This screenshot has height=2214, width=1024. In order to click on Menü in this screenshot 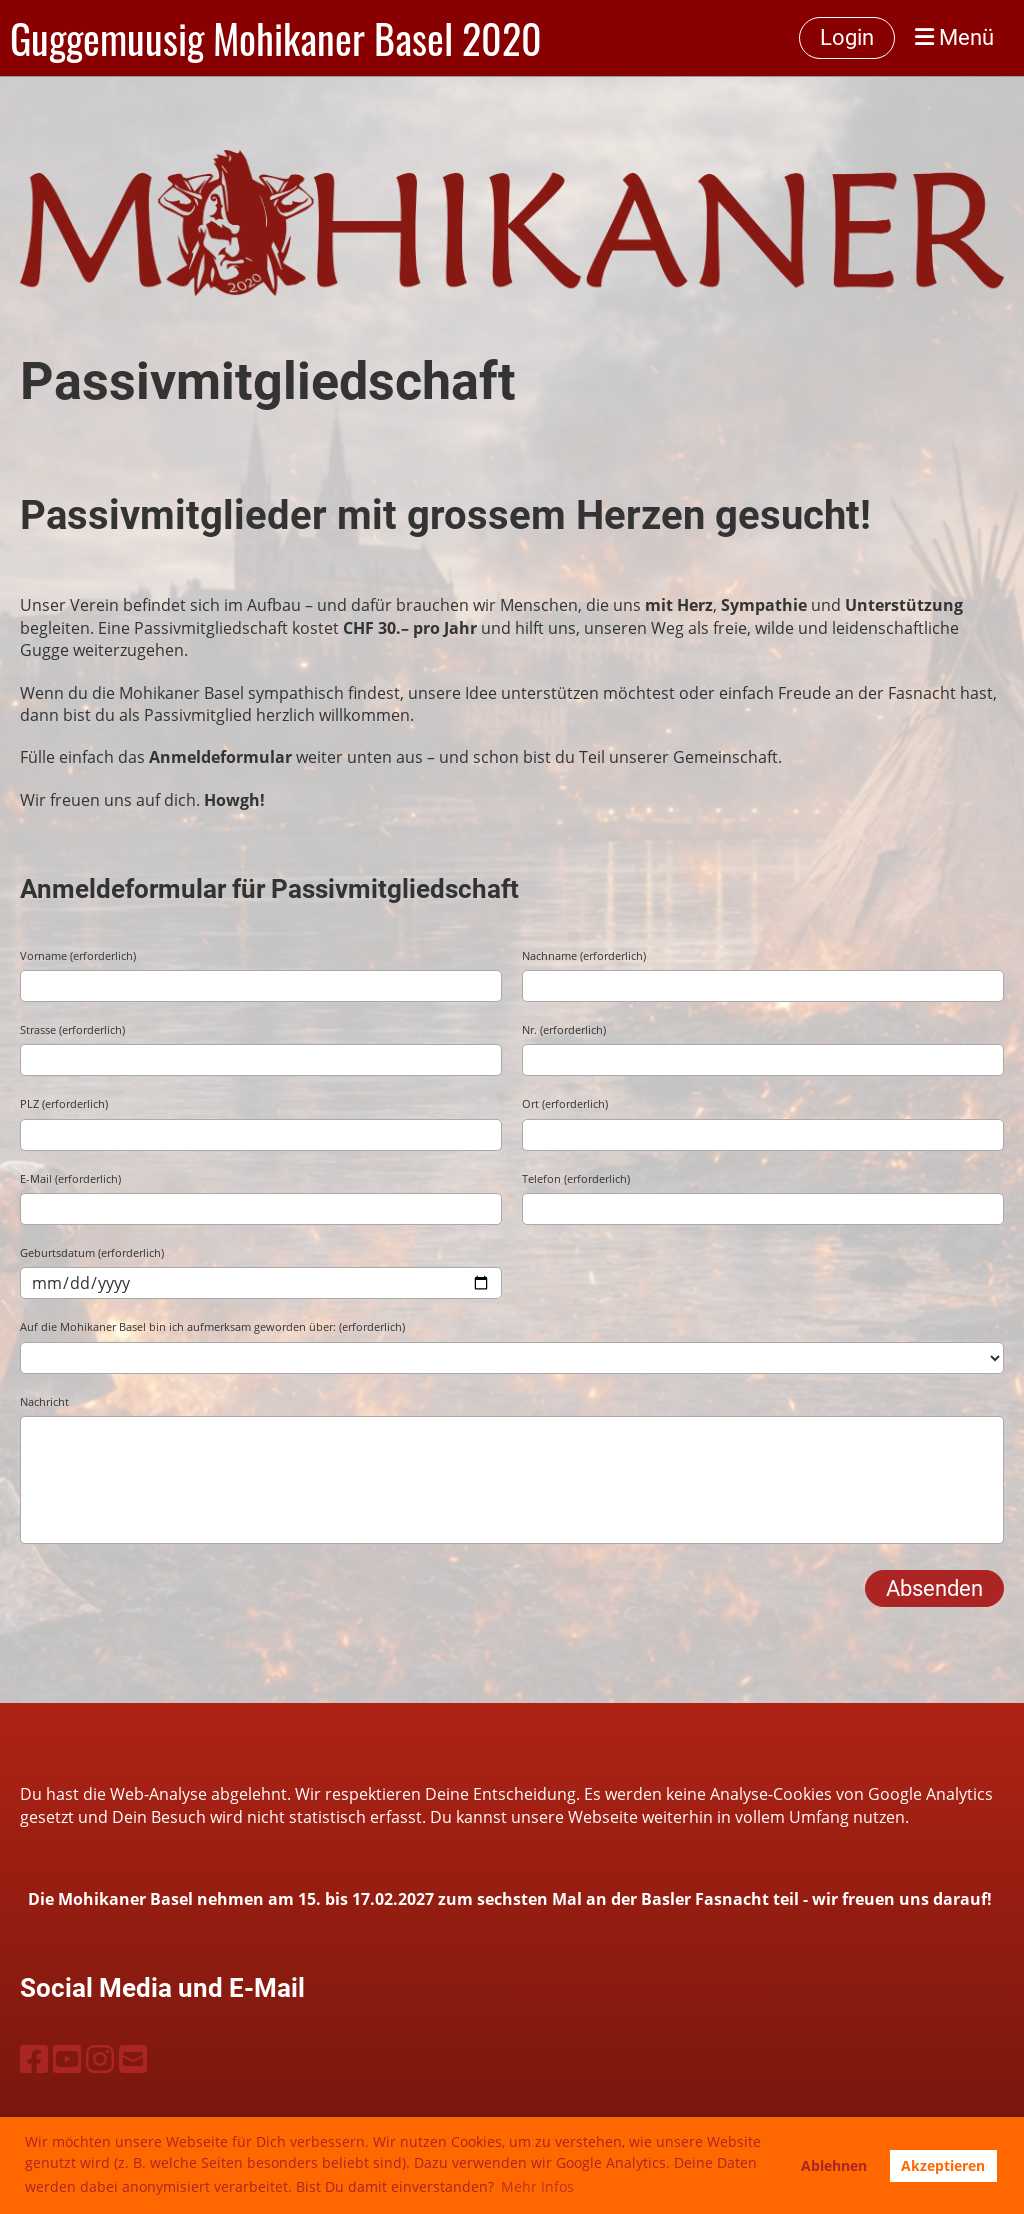, I will do `click(954, 37)`.